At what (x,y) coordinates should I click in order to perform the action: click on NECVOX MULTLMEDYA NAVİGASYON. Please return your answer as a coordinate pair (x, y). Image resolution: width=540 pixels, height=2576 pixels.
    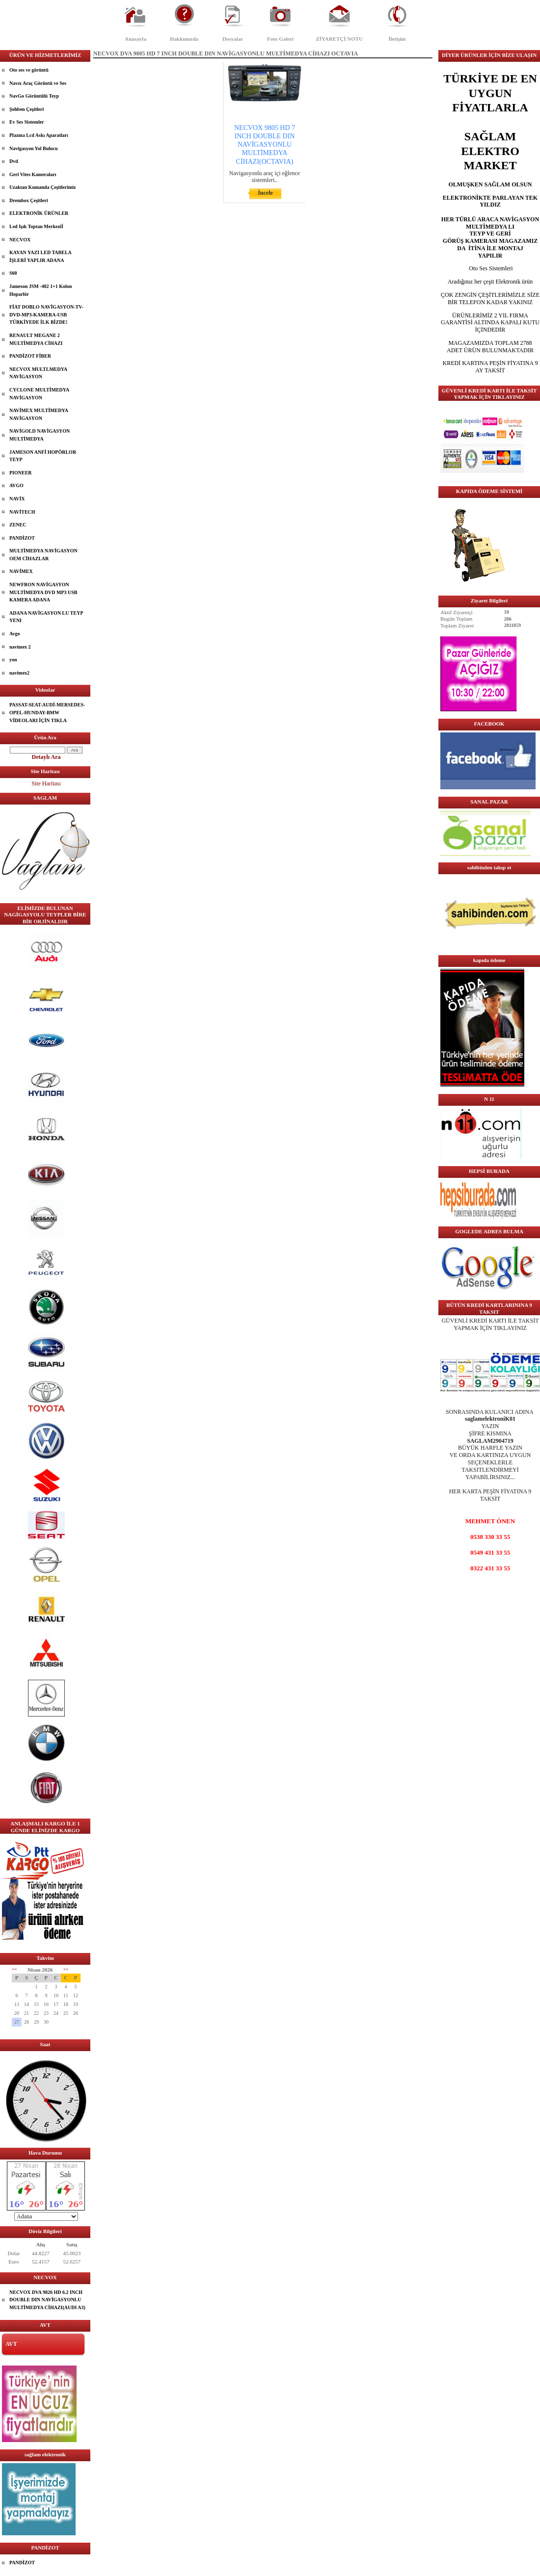
    Looking at the image, I should click on (38, 373).